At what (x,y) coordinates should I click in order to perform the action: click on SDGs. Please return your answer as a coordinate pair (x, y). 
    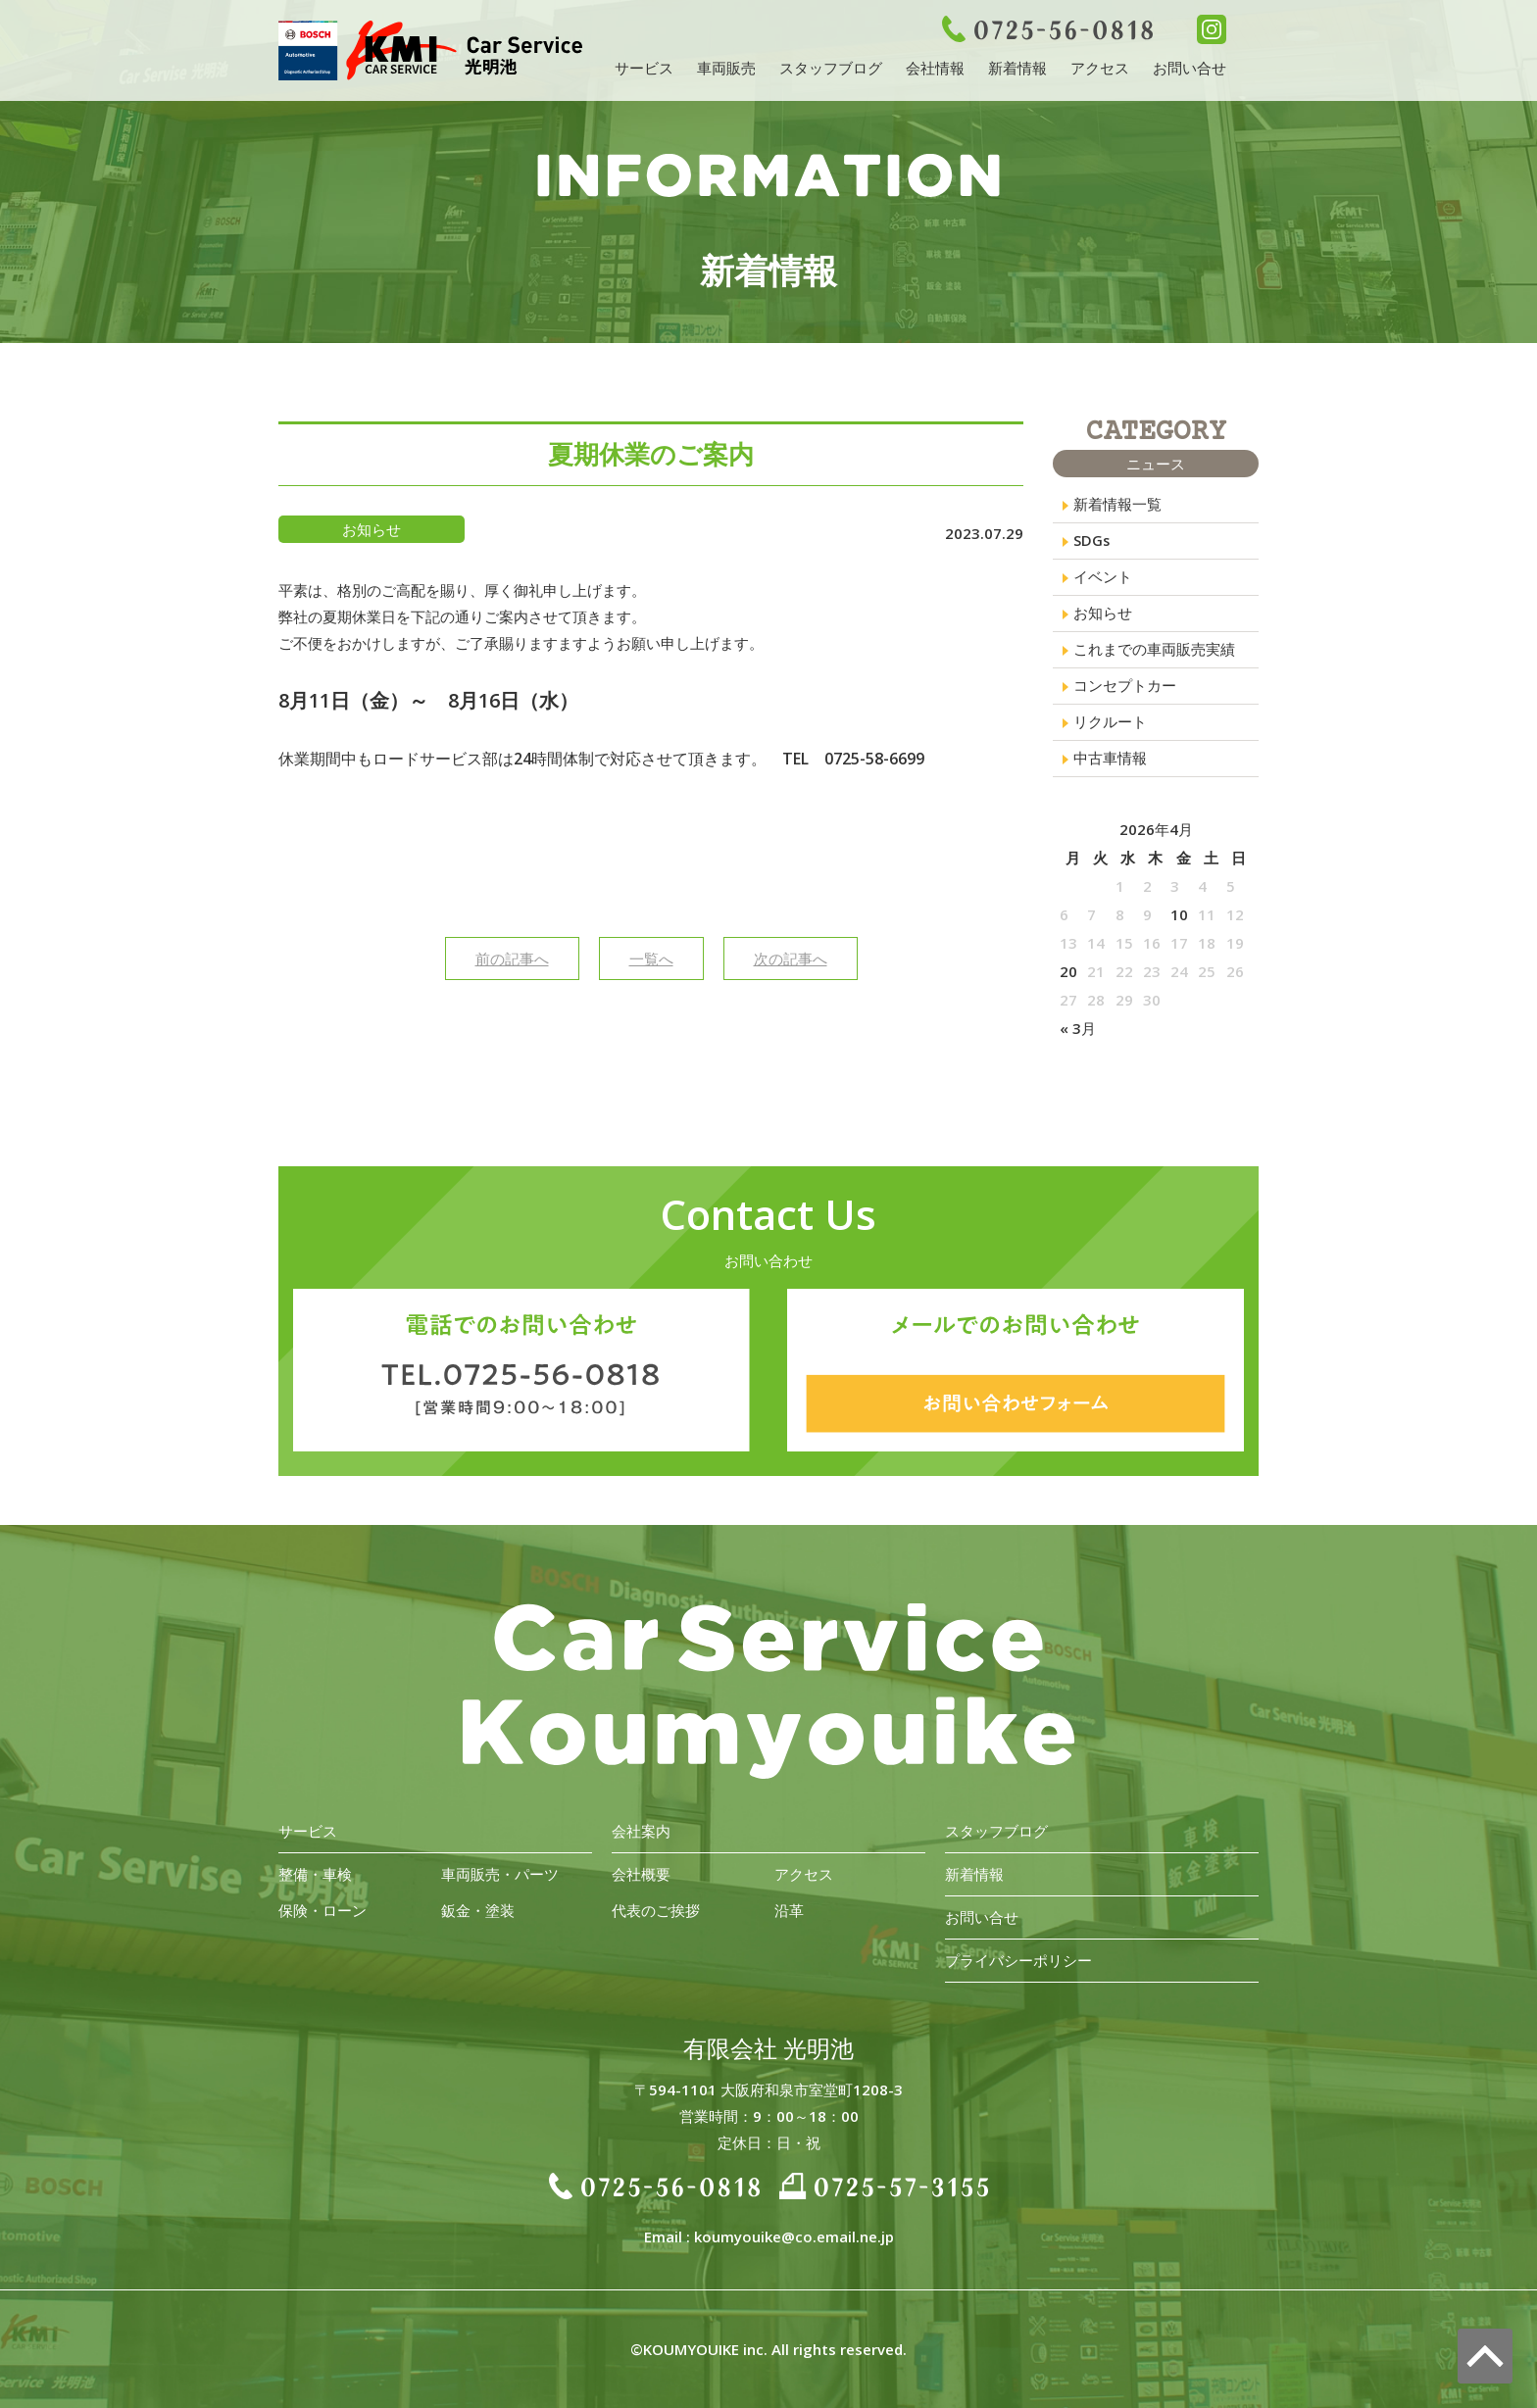
    Looking at the image, I should click on (1092, 542).